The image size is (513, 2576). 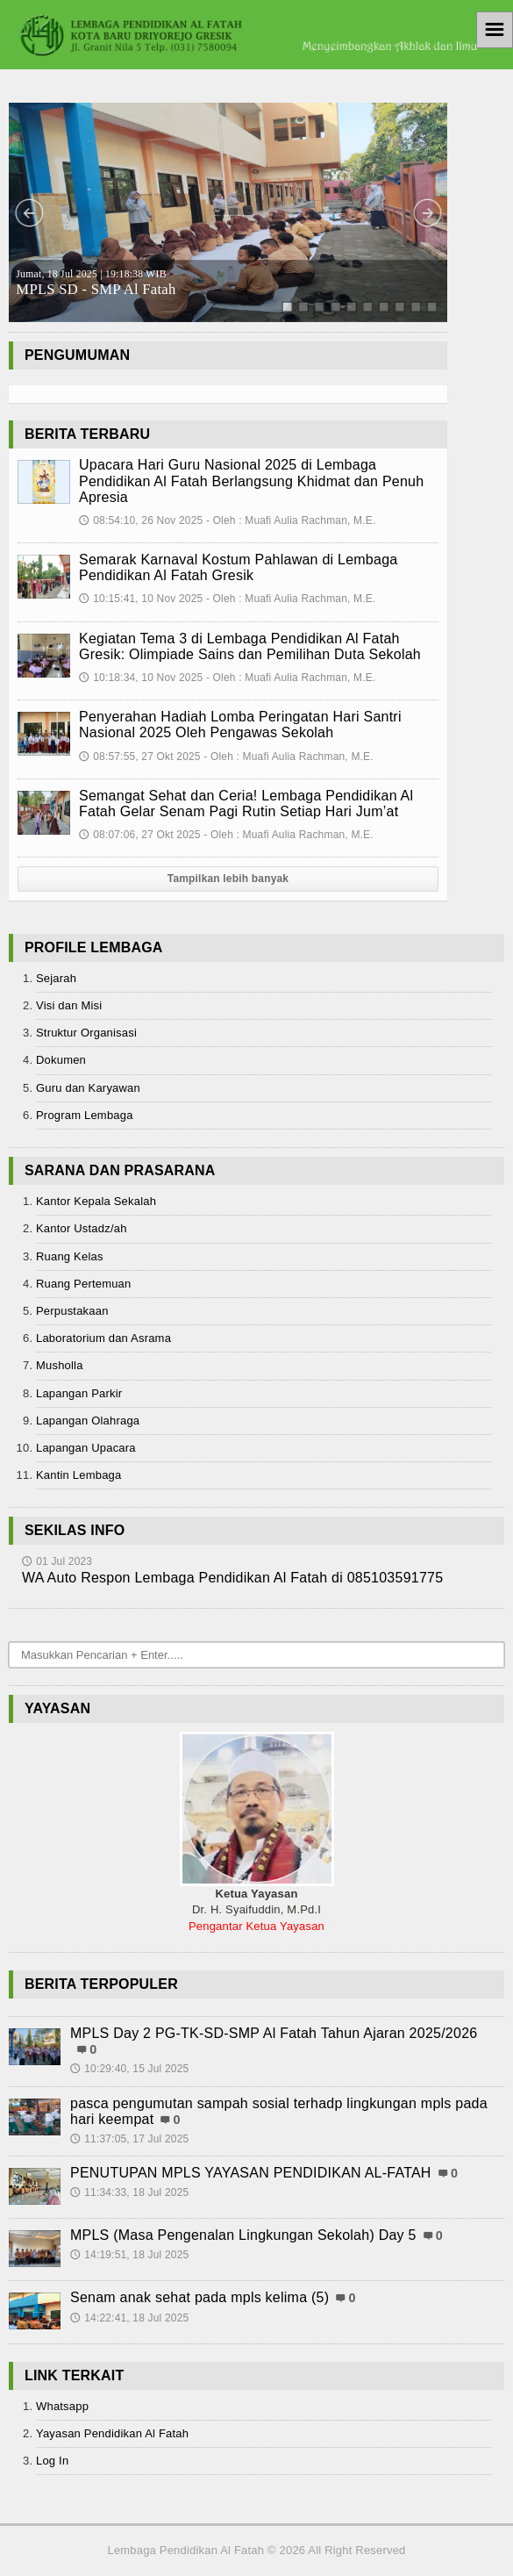 I want to click on Sejarah, so click(x=56, y=978).